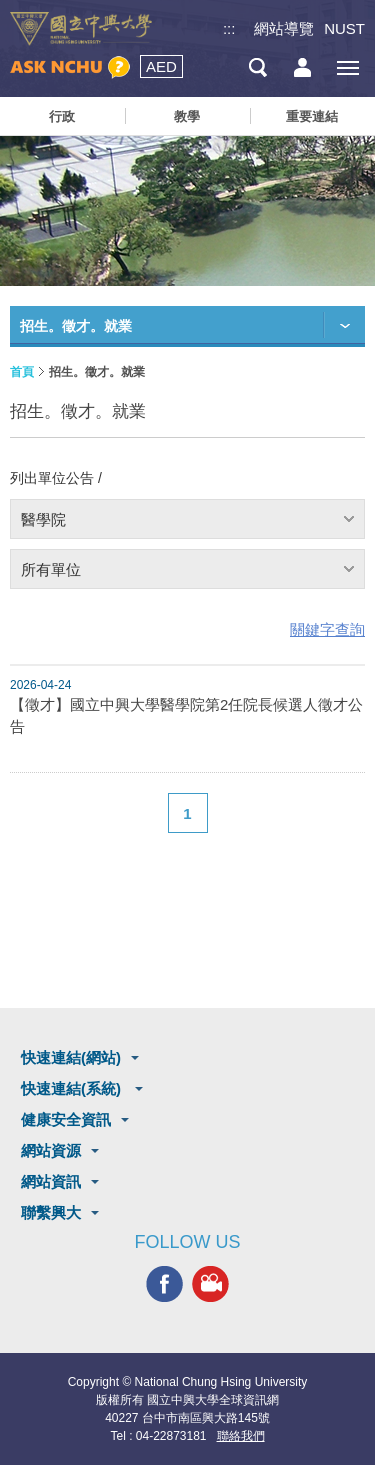  Describe the element at coordinates (51, 1181) in the screenshot. I see `網站資訊` at that location.